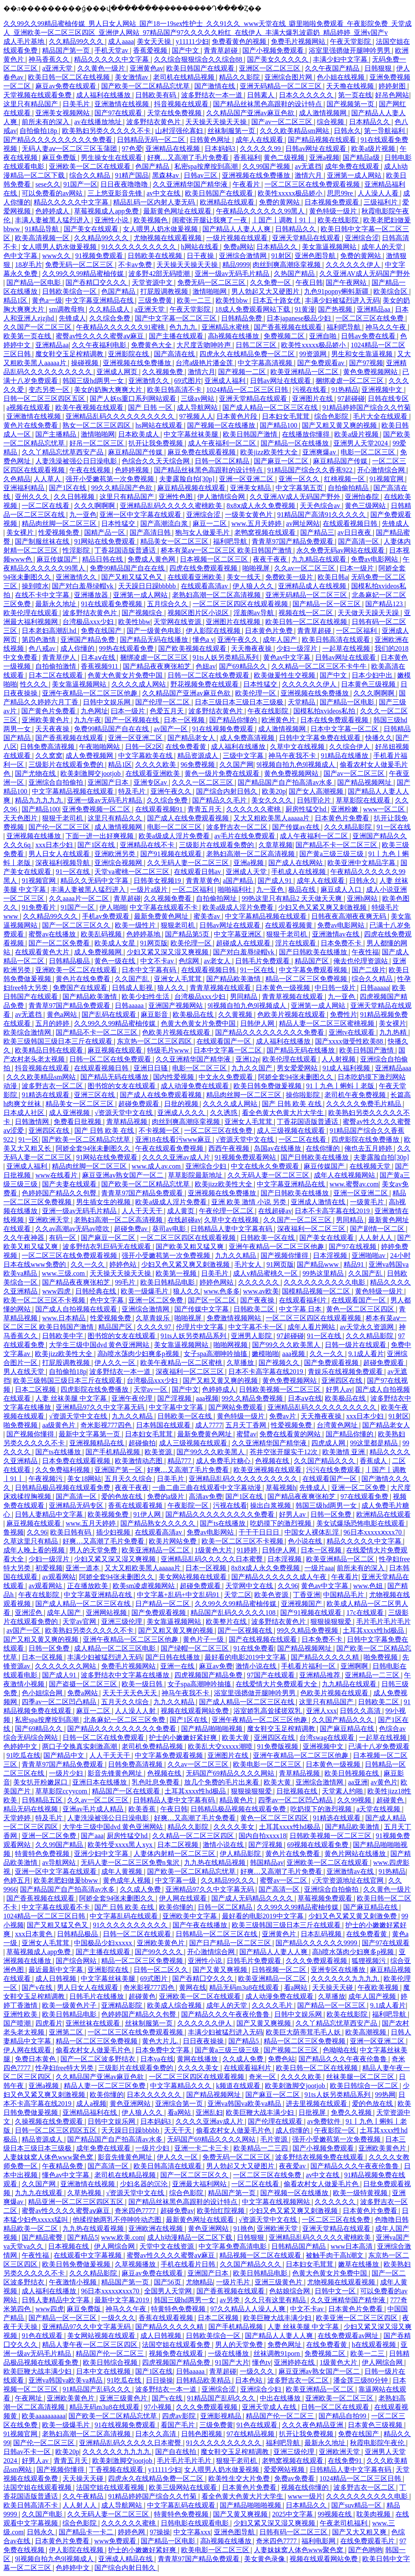 This screenshot has height=2576, width=415. What do you see at coordinates (151, 782) in the screenshot?
I see `亚洲专区av` at bounding box center [151, 782].